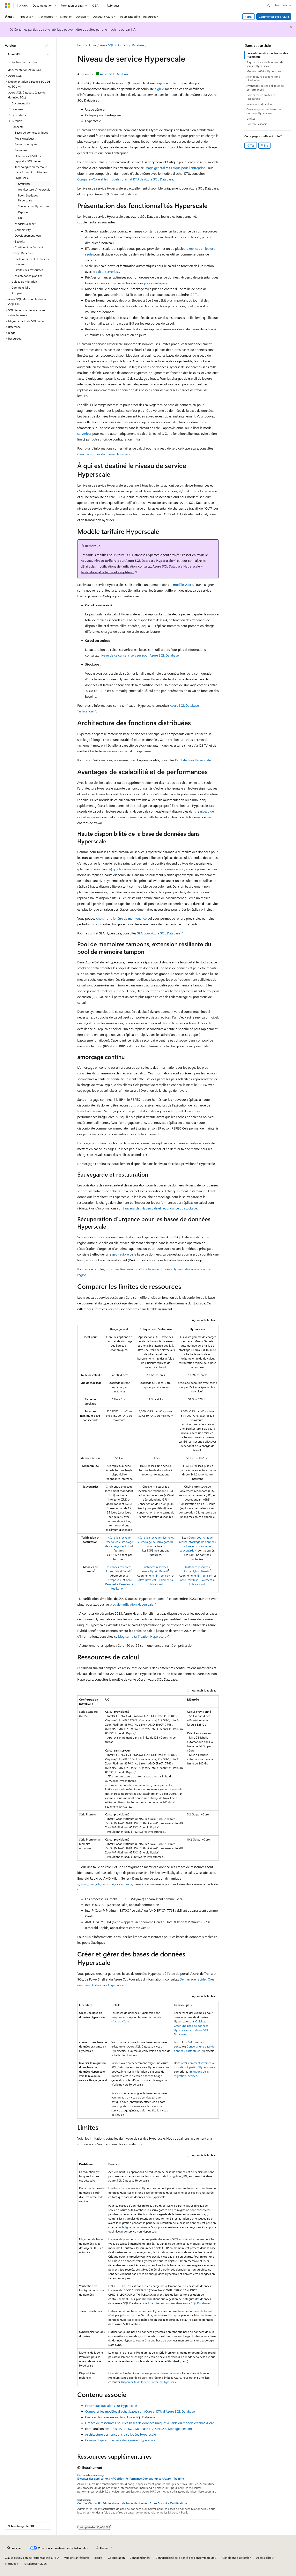 The width and height of the screenshot is (296, 2576). I want to click on SLA pour Azure SQL Database, so click(158, 933).